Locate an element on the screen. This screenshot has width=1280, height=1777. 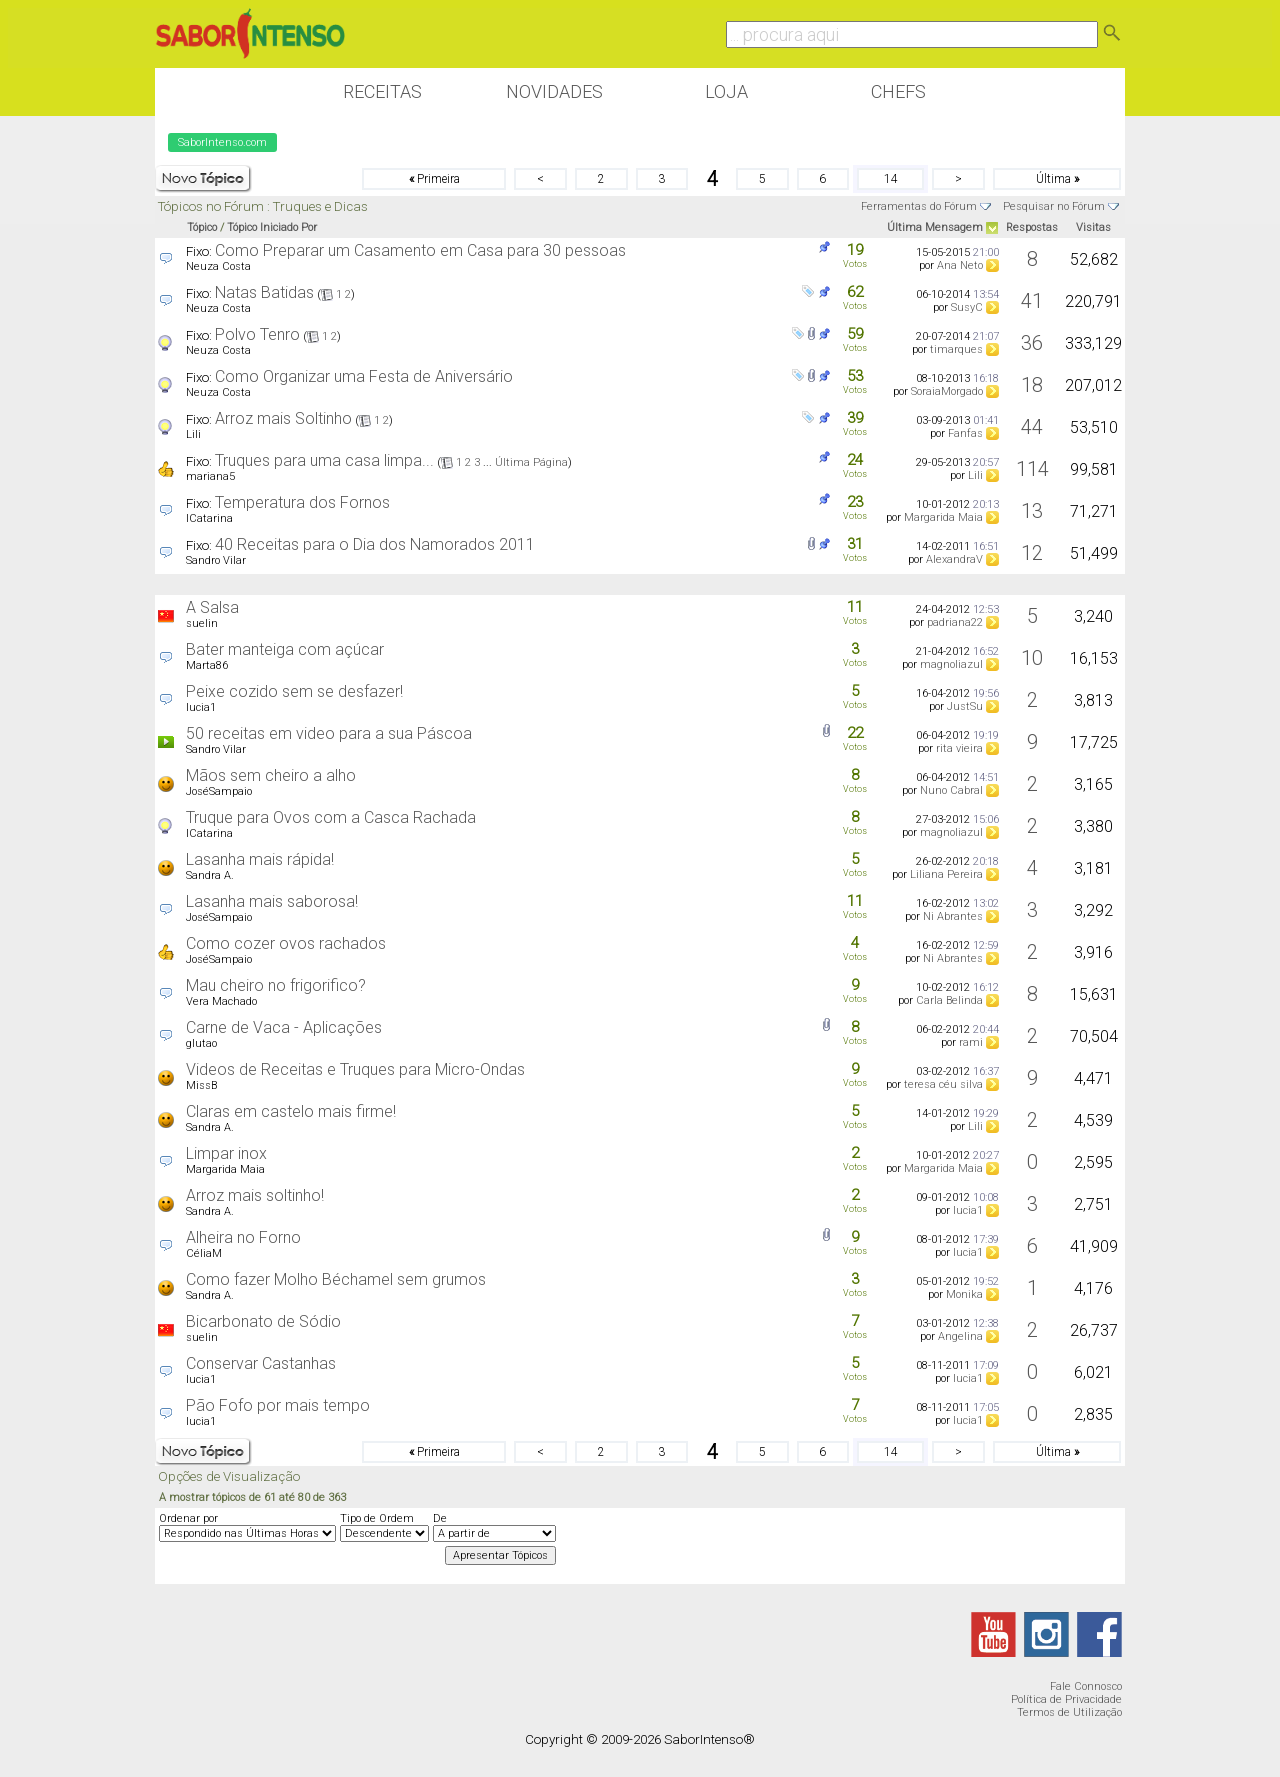
JoséSampaio is located at coordinates (219, 791).